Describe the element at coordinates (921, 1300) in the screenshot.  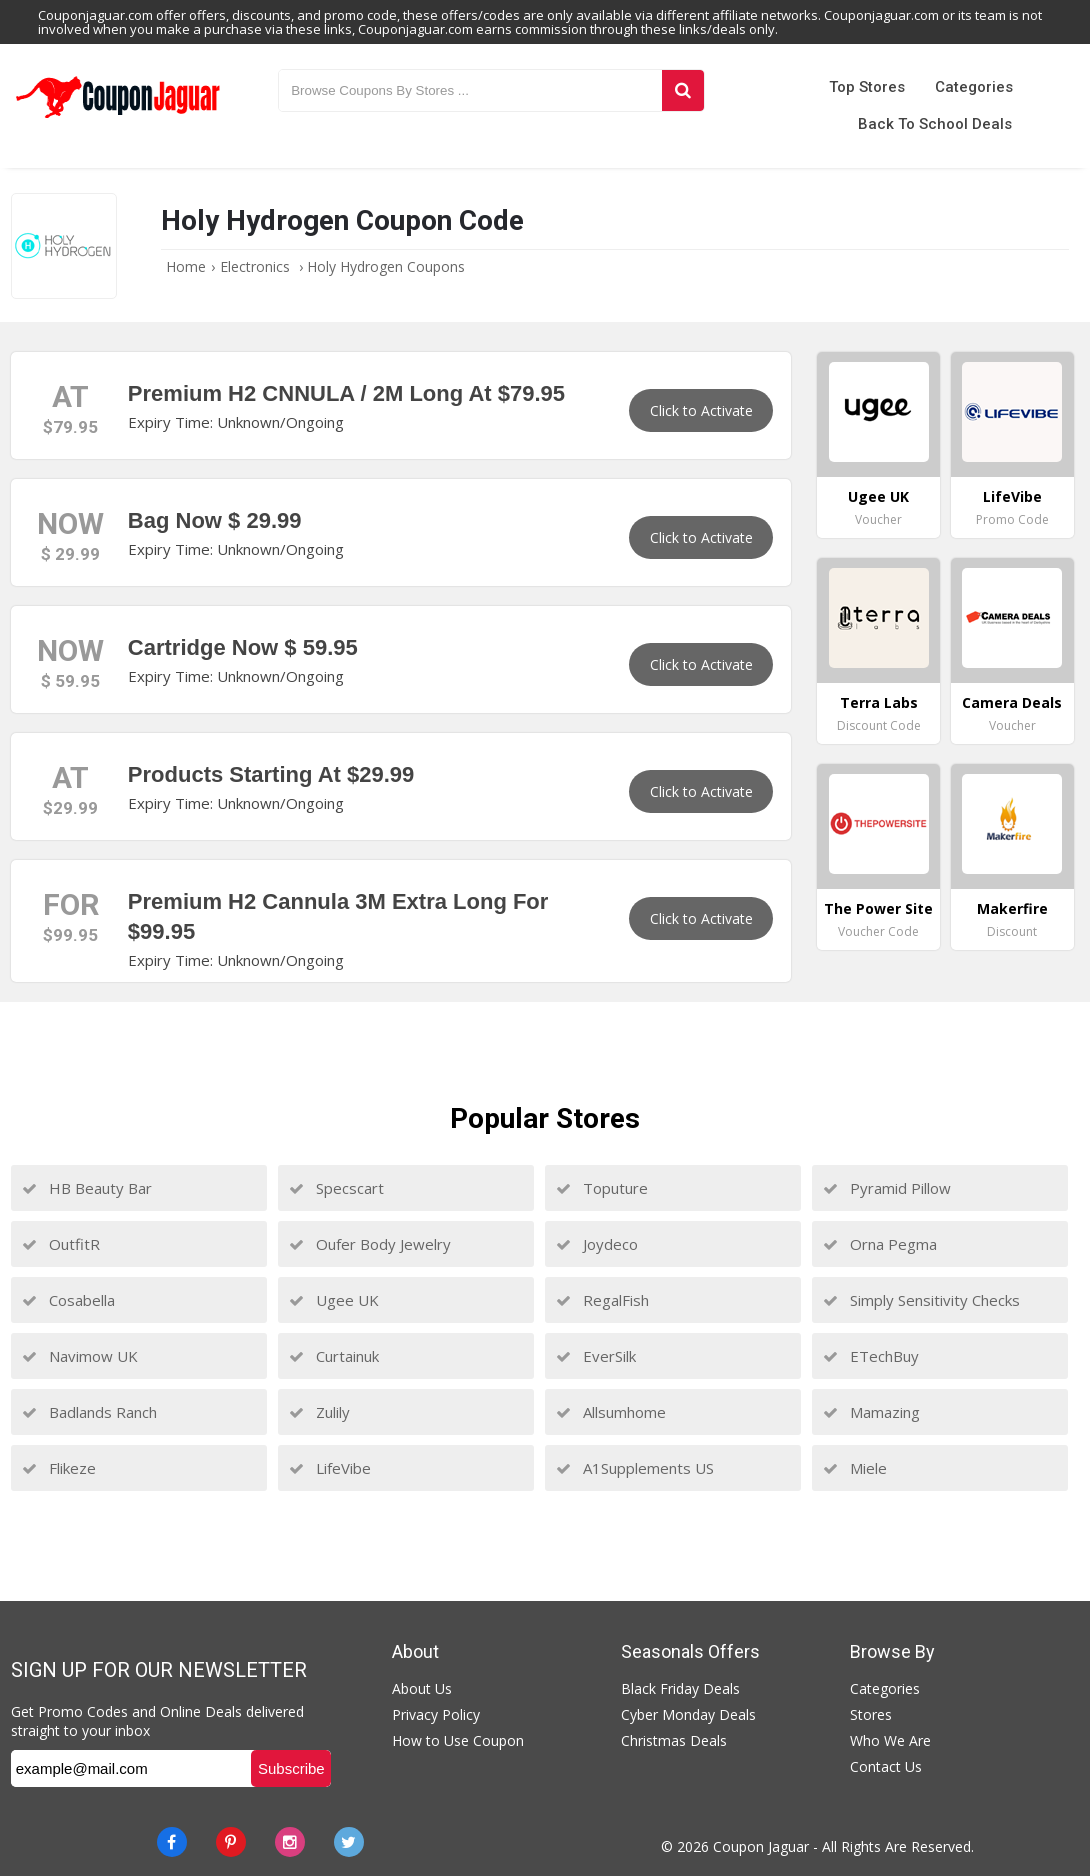
I see `Simply Sensitivity Checks` at that location.